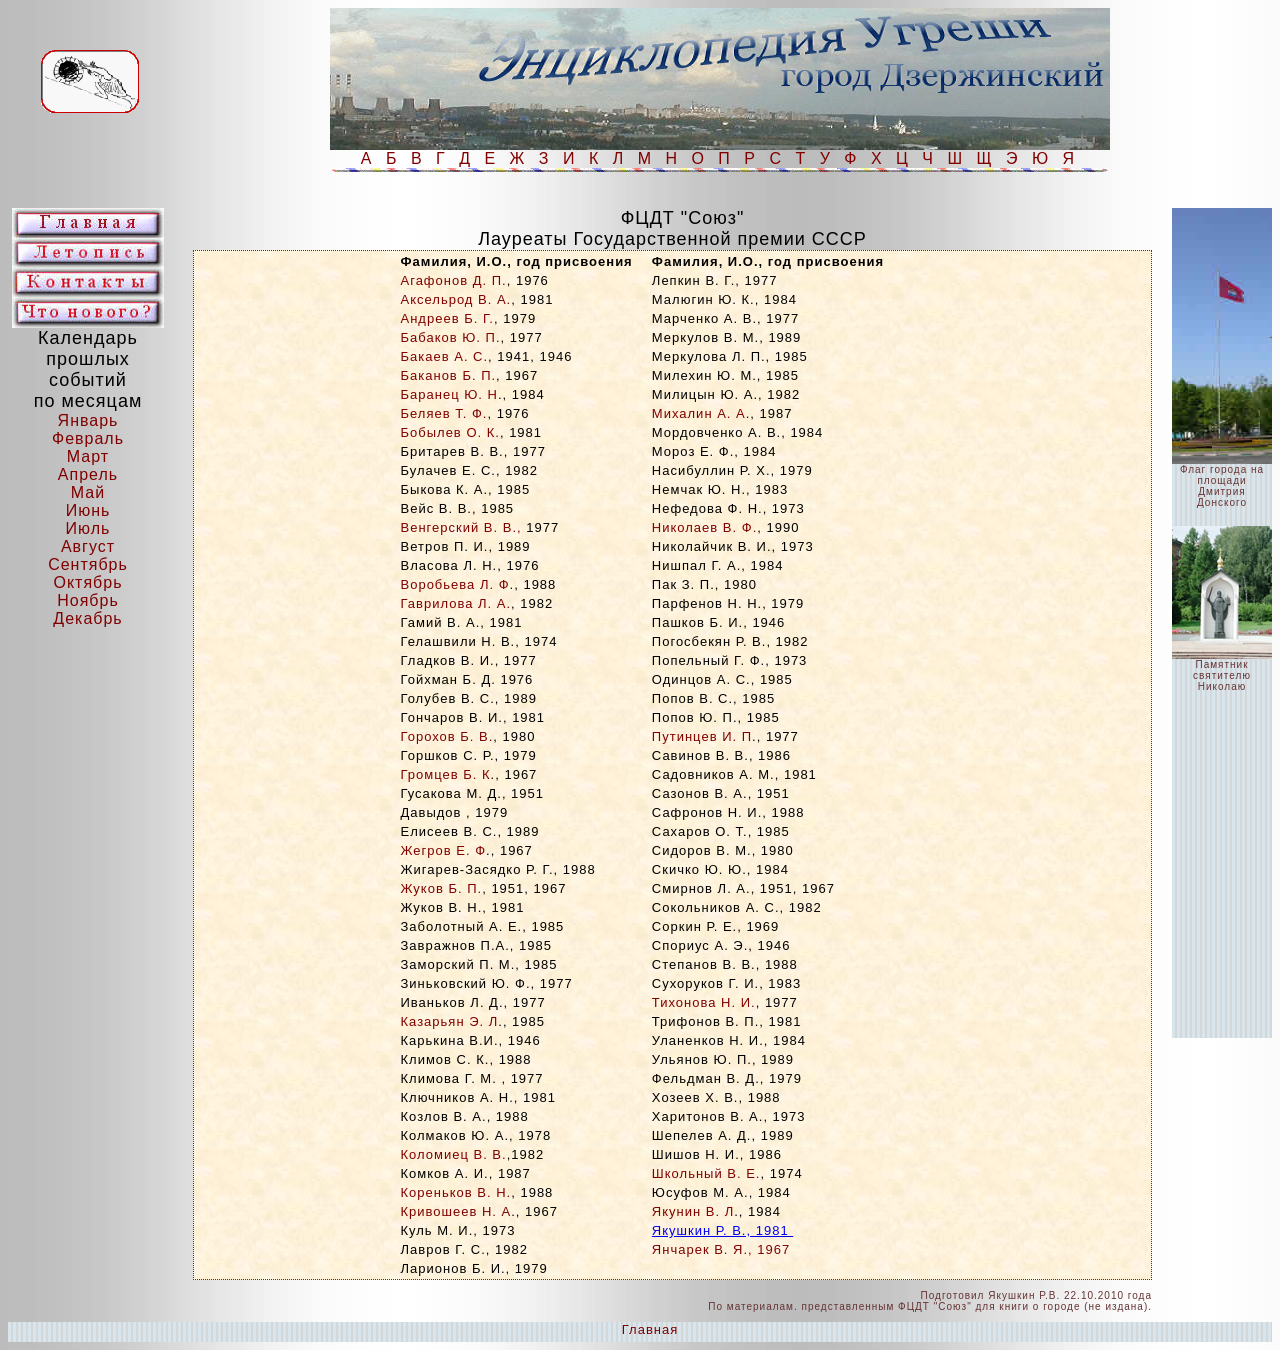 The height and width of the screenshot is (1350, 1280). I want to click on Тихонова Н. И., so click(704, 1002).